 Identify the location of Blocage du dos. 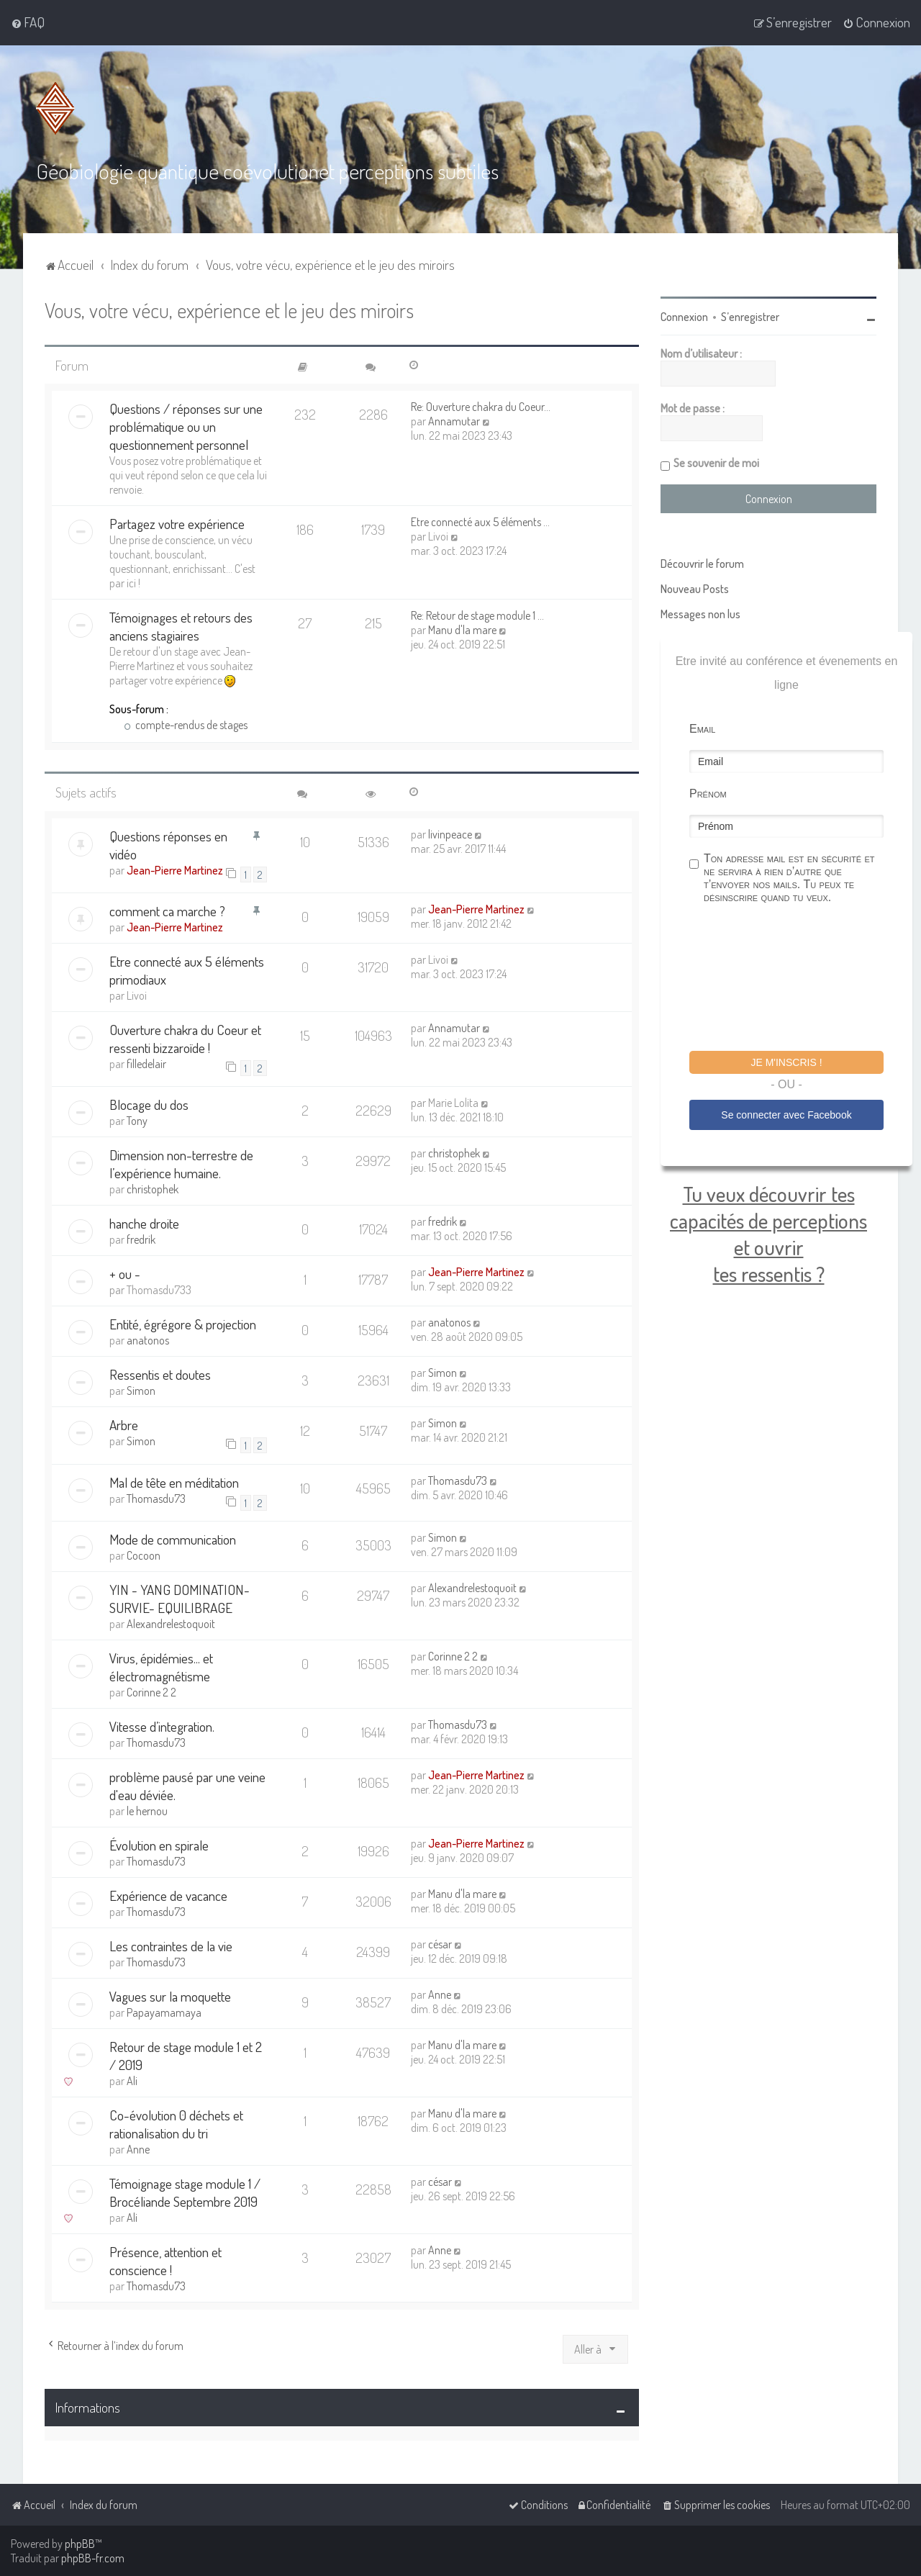
(149, 1103).